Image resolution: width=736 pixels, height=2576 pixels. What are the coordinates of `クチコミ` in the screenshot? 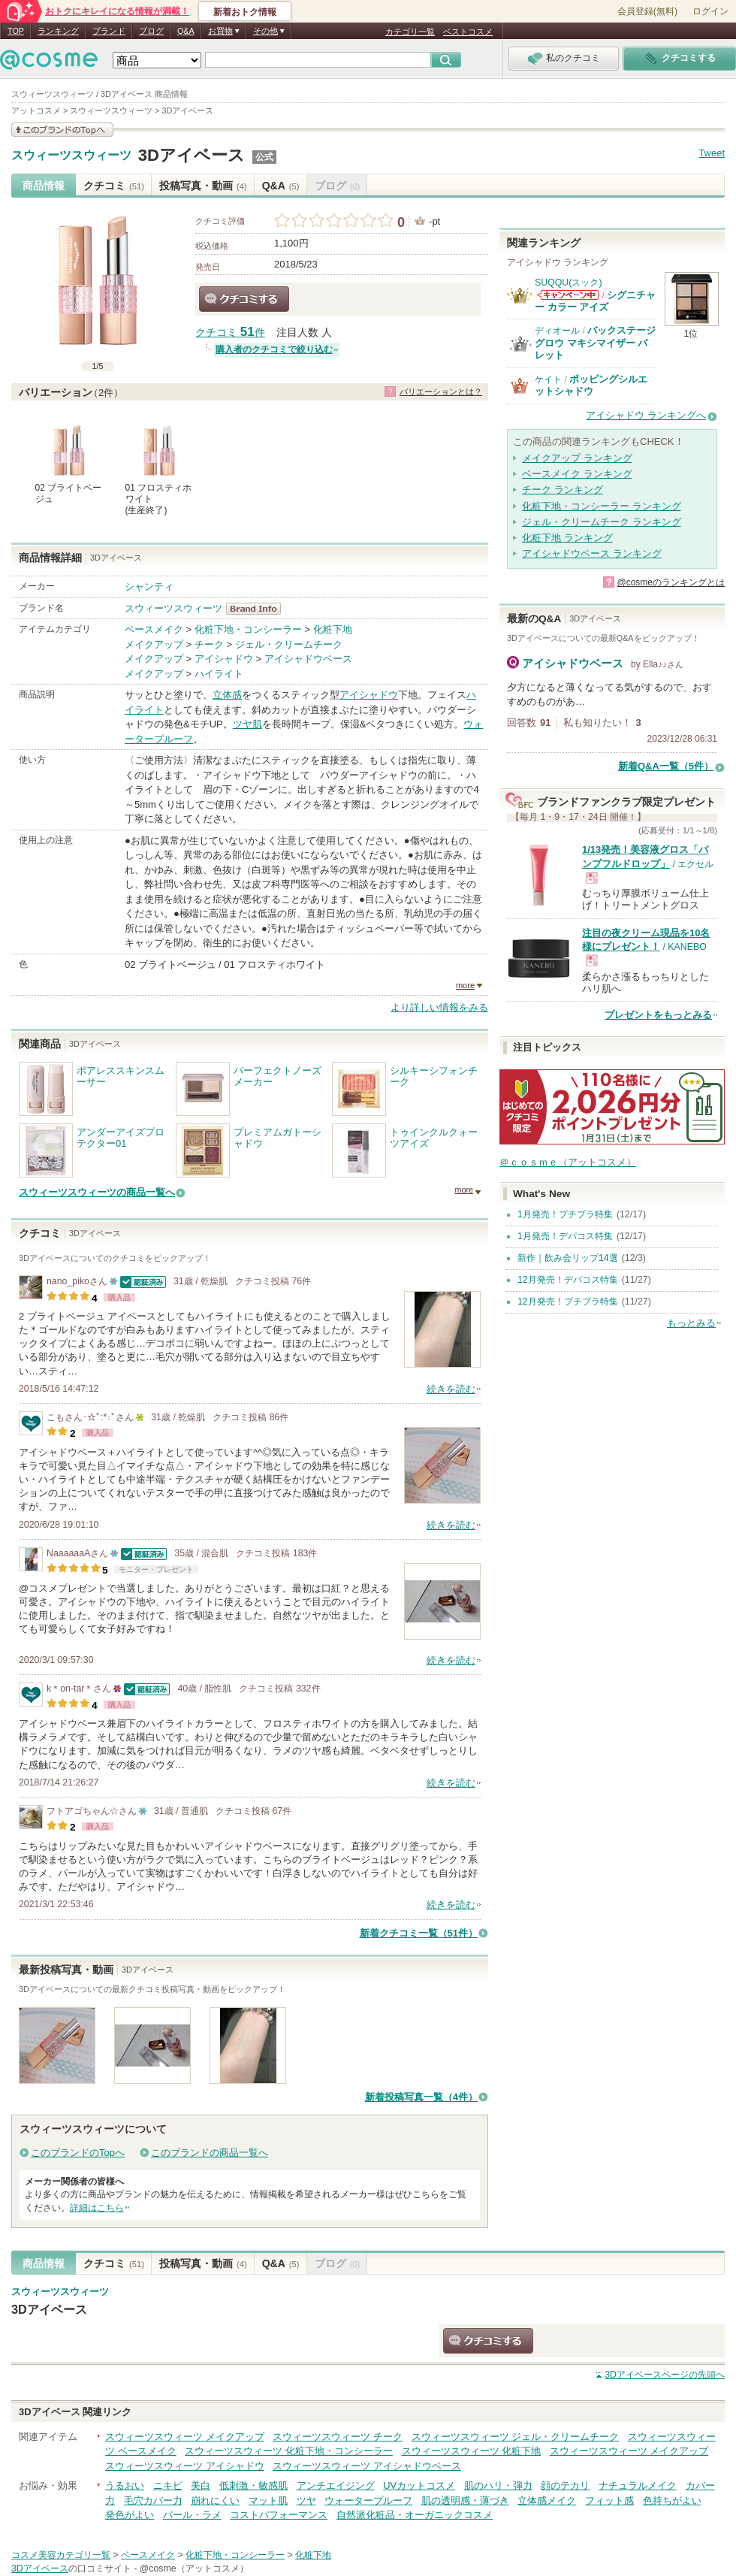 It's located at (113, 186).